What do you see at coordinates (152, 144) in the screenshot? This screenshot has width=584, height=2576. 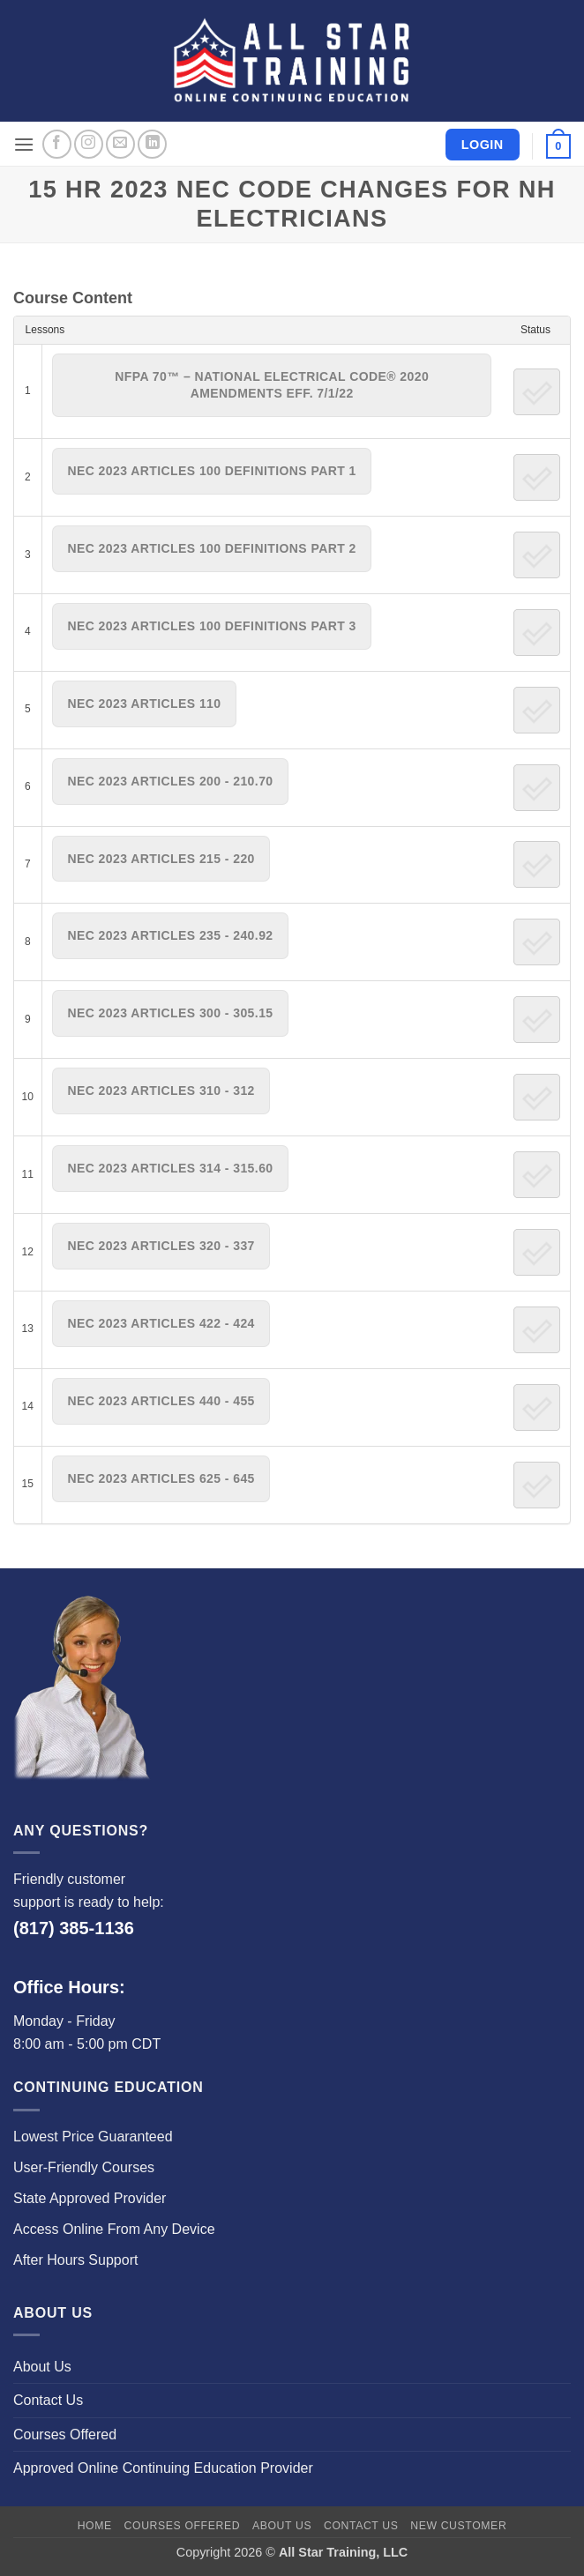 I see `[Follow on LinkedIn]` at bounding box center [152, 144].